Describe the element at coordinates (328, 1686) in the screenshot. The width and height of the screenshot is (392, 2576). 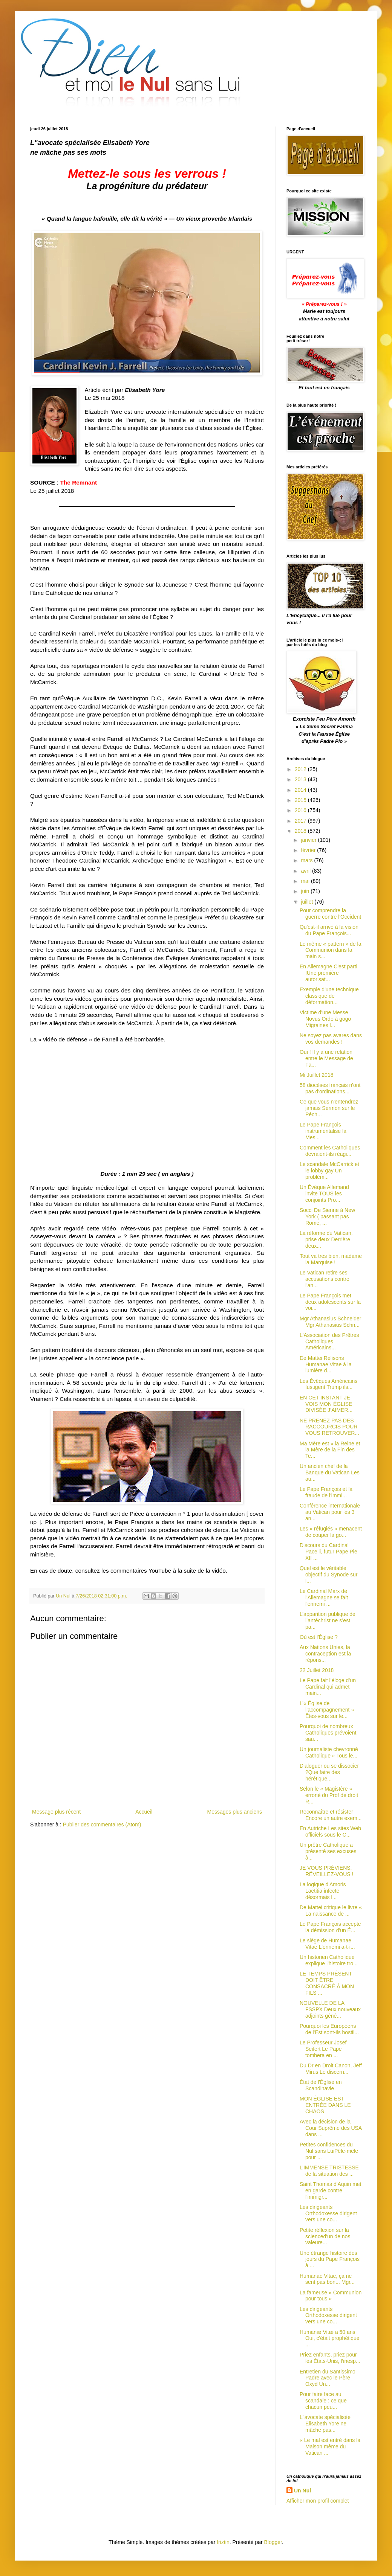
I see `Le Pape fait l'éloge d’un Cardinal qui admet main...` at that location.